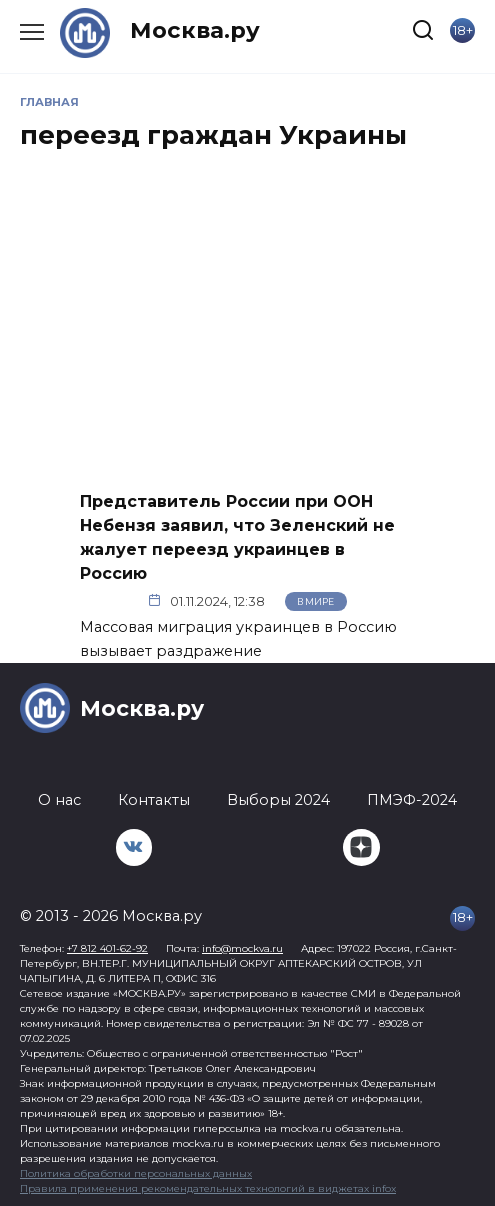 The height and width of the screenshot is (1206, 495). What do you see at coordinates (59, 800) in the screenshot?
I see `О нас` at bounding box center [59, 800].